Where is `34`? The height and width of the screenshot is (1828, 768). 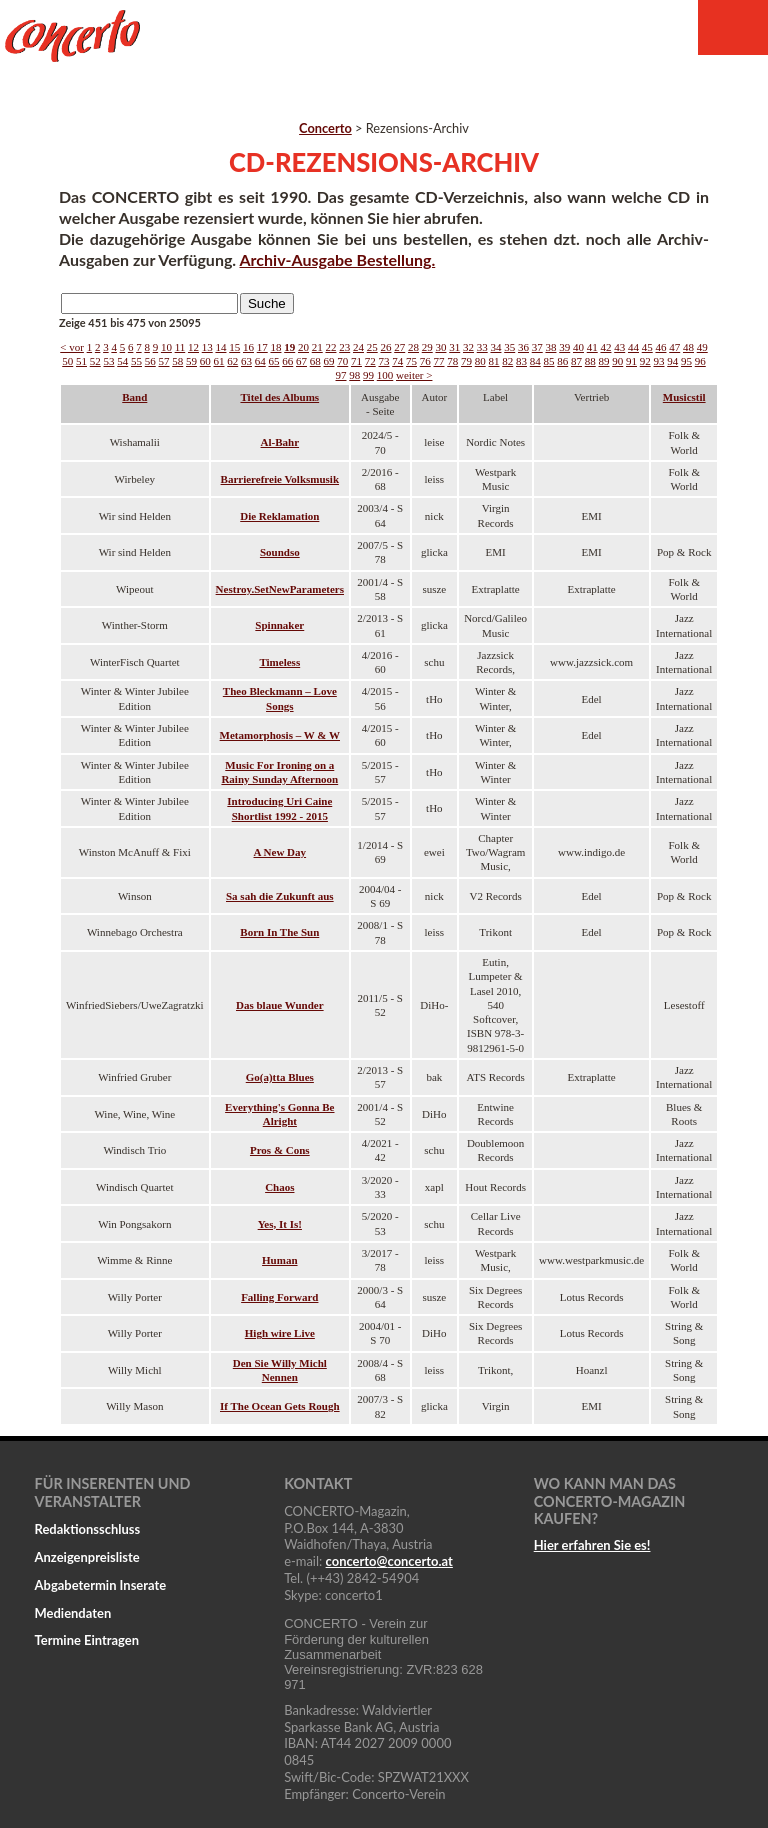
34 is located at coordinates (495, 347).